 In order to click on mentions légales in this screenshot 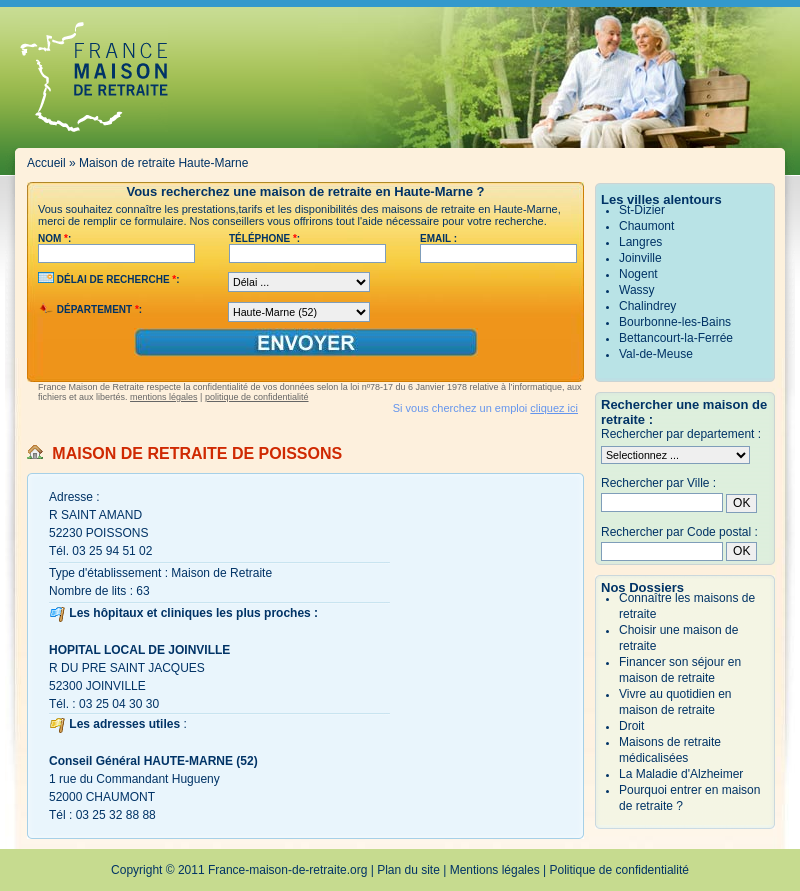, I will do `click(164, 397)`.